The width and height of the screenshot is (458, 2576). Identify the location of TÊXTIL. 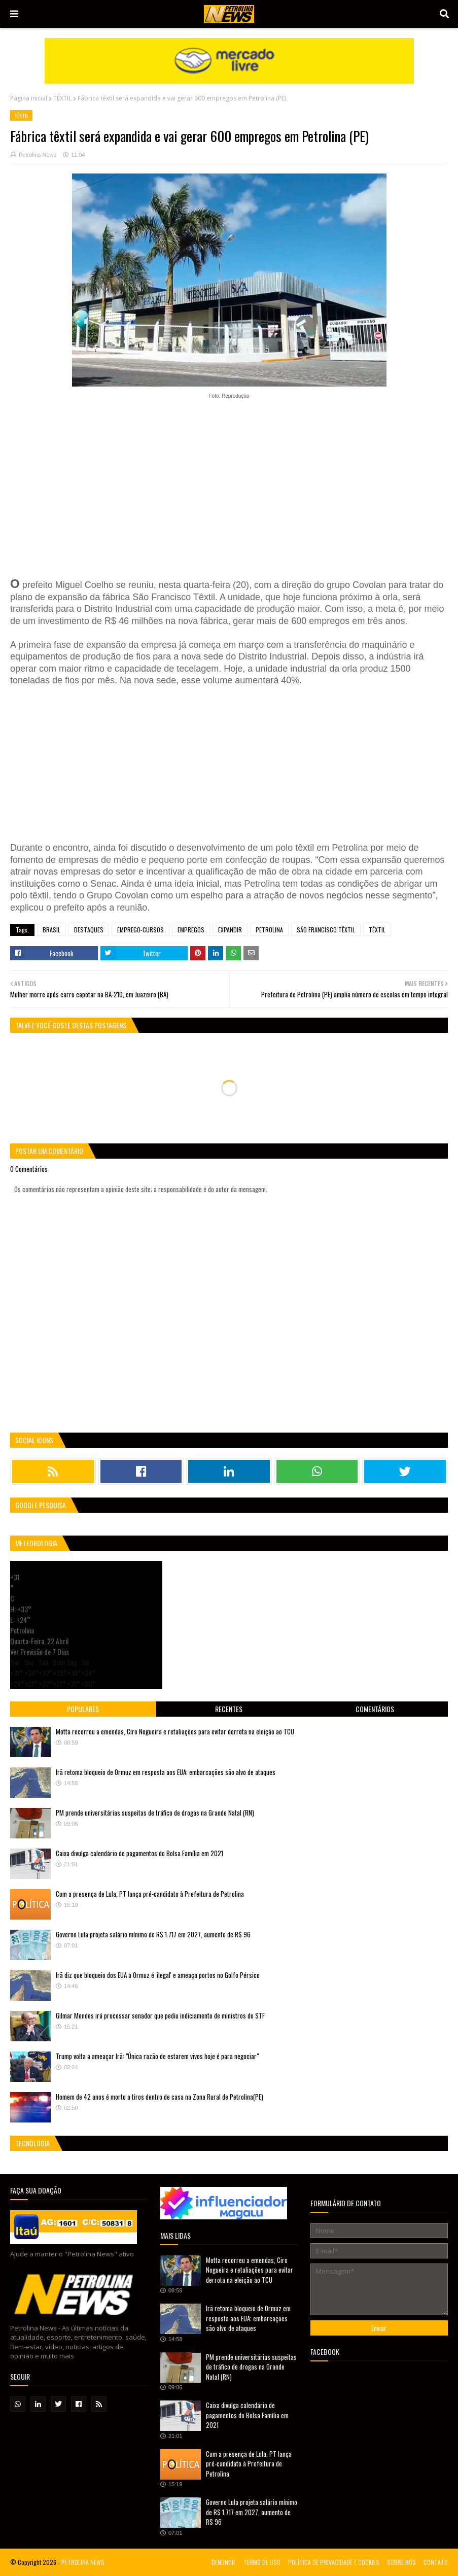
(62, 98).